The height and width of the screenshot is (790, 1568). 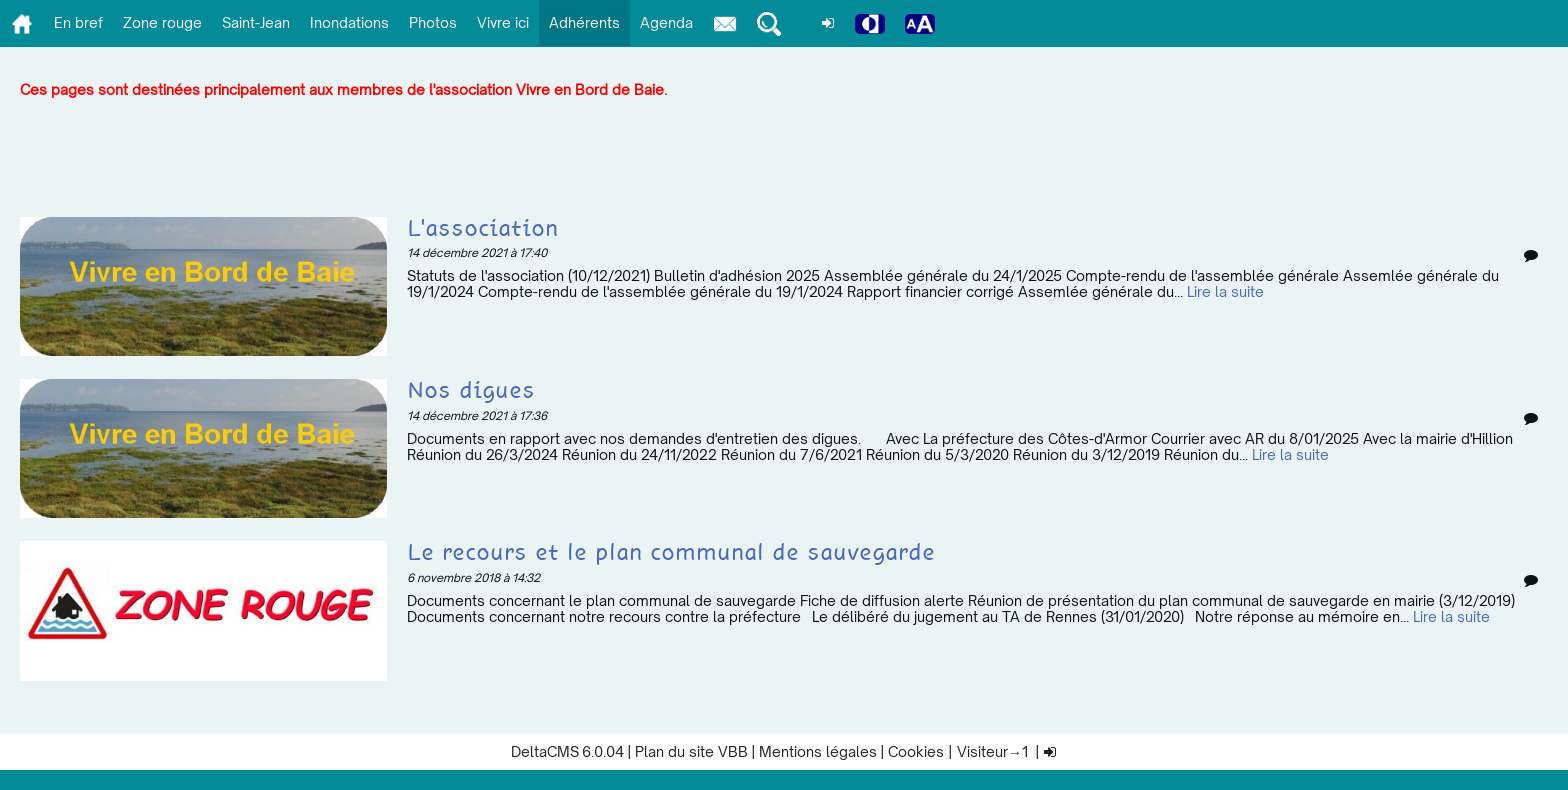 What do you see at coordinates (584, 22) in the screenshot?
I see `Adhérents` at bounding box center [584, 22].